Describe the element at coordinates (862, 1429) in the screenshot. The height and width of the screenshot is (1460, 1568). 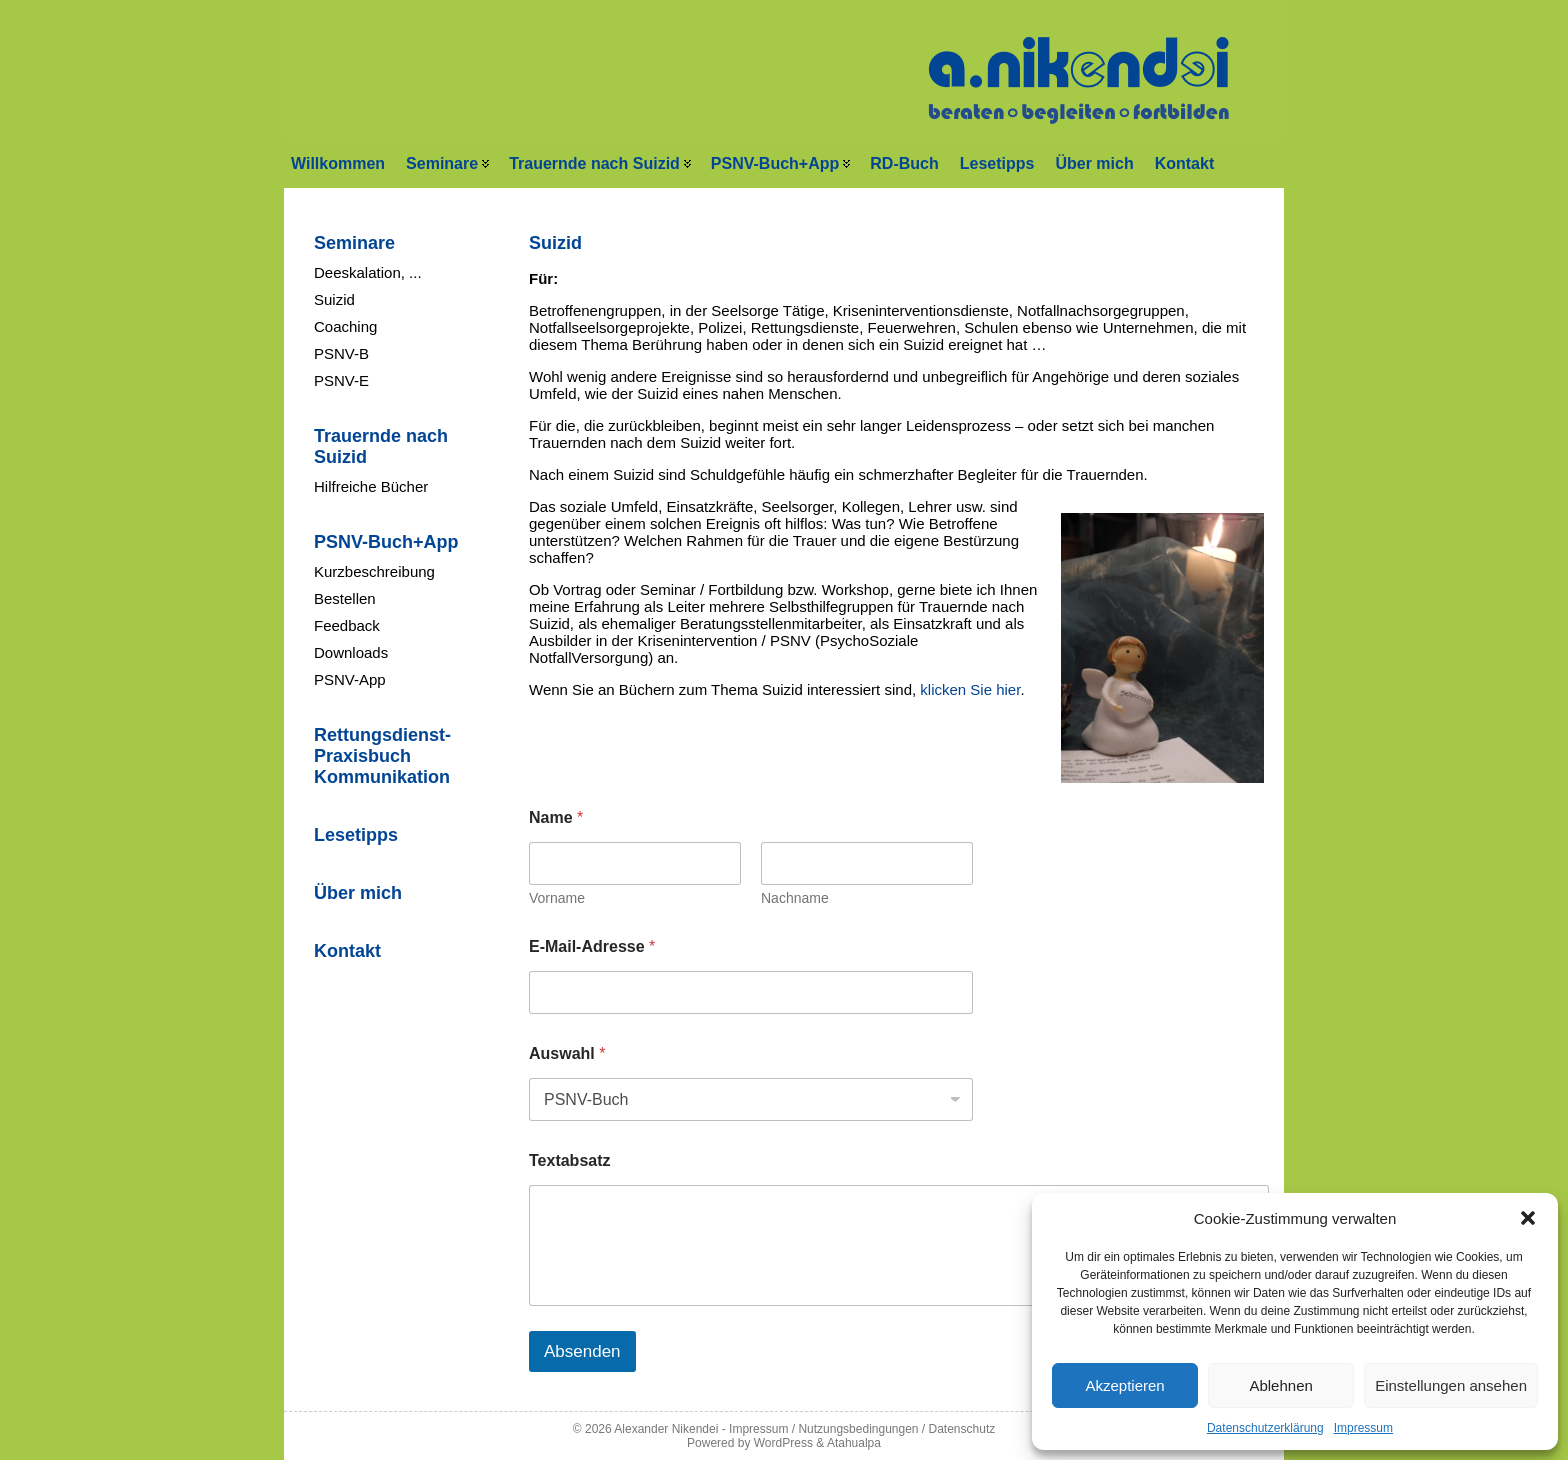
I see `Impressum / Nutzungsbedingungen / Datenschutz` at that location.